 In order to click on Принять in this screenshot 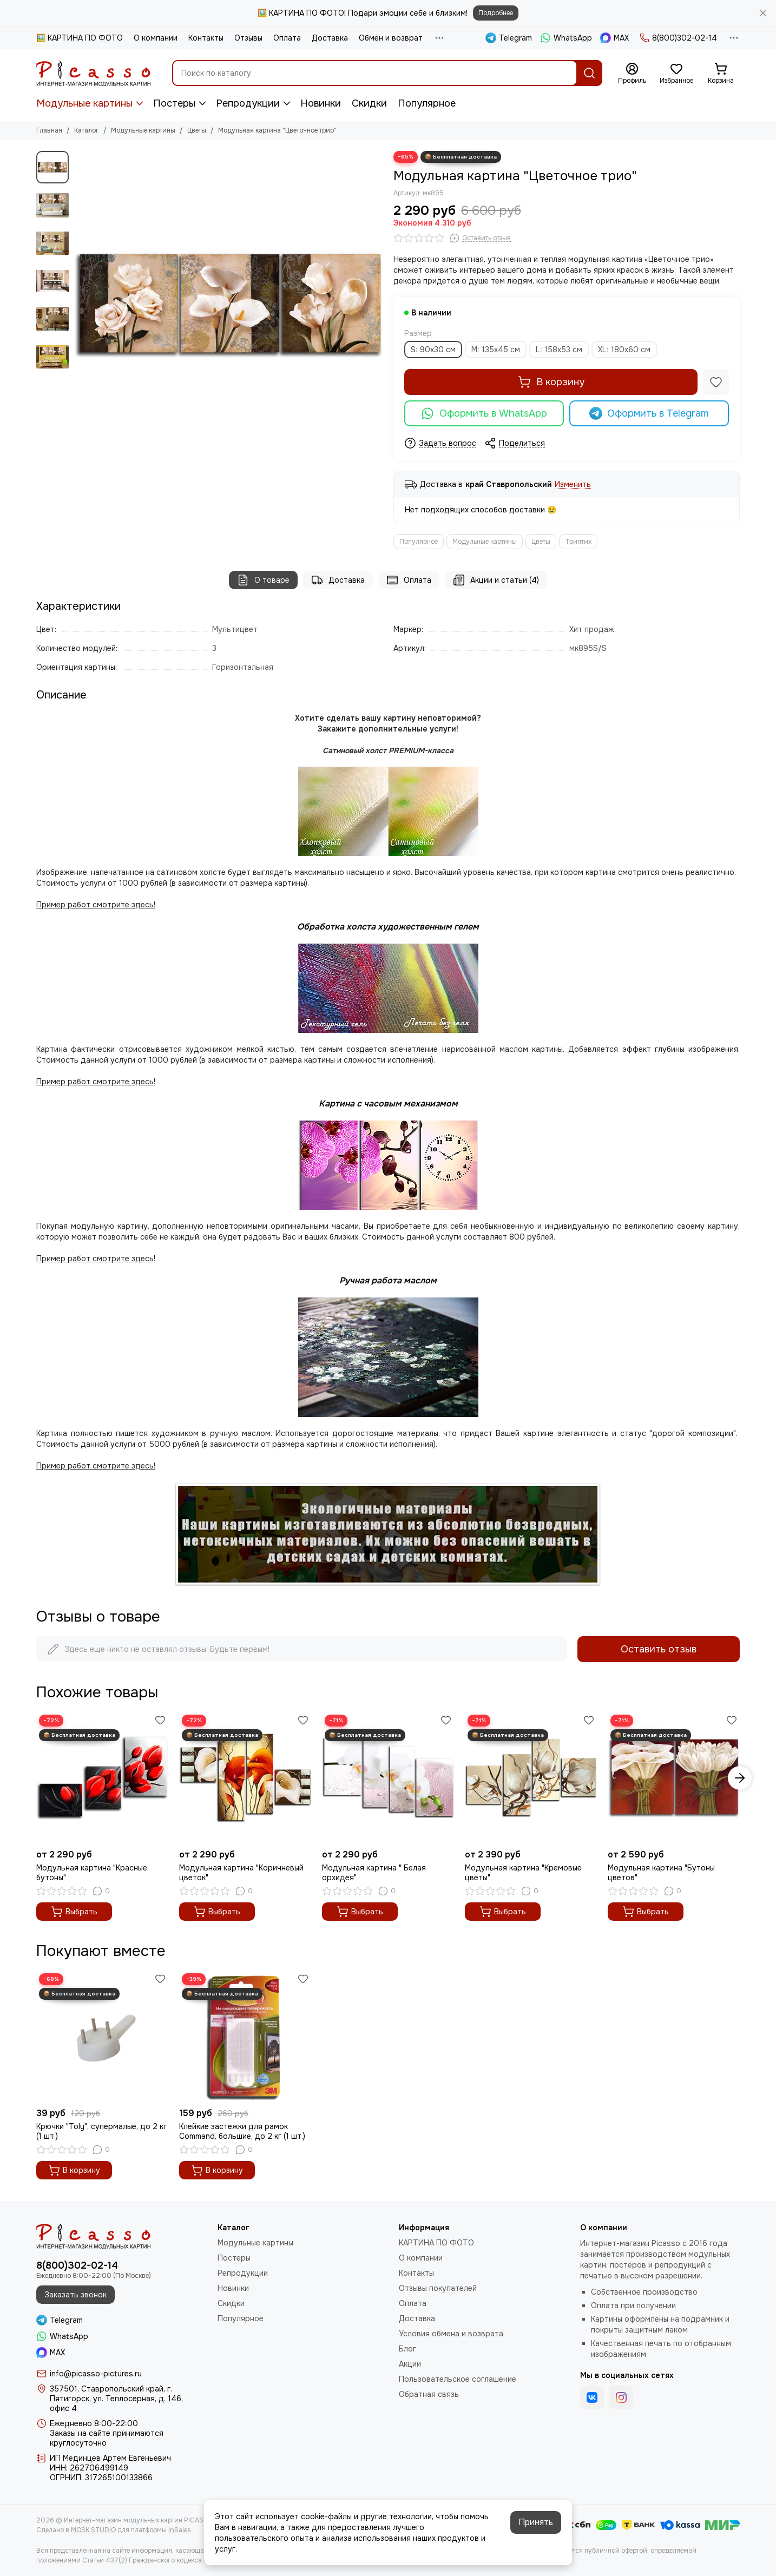, I will do `click(535, 2522)`.